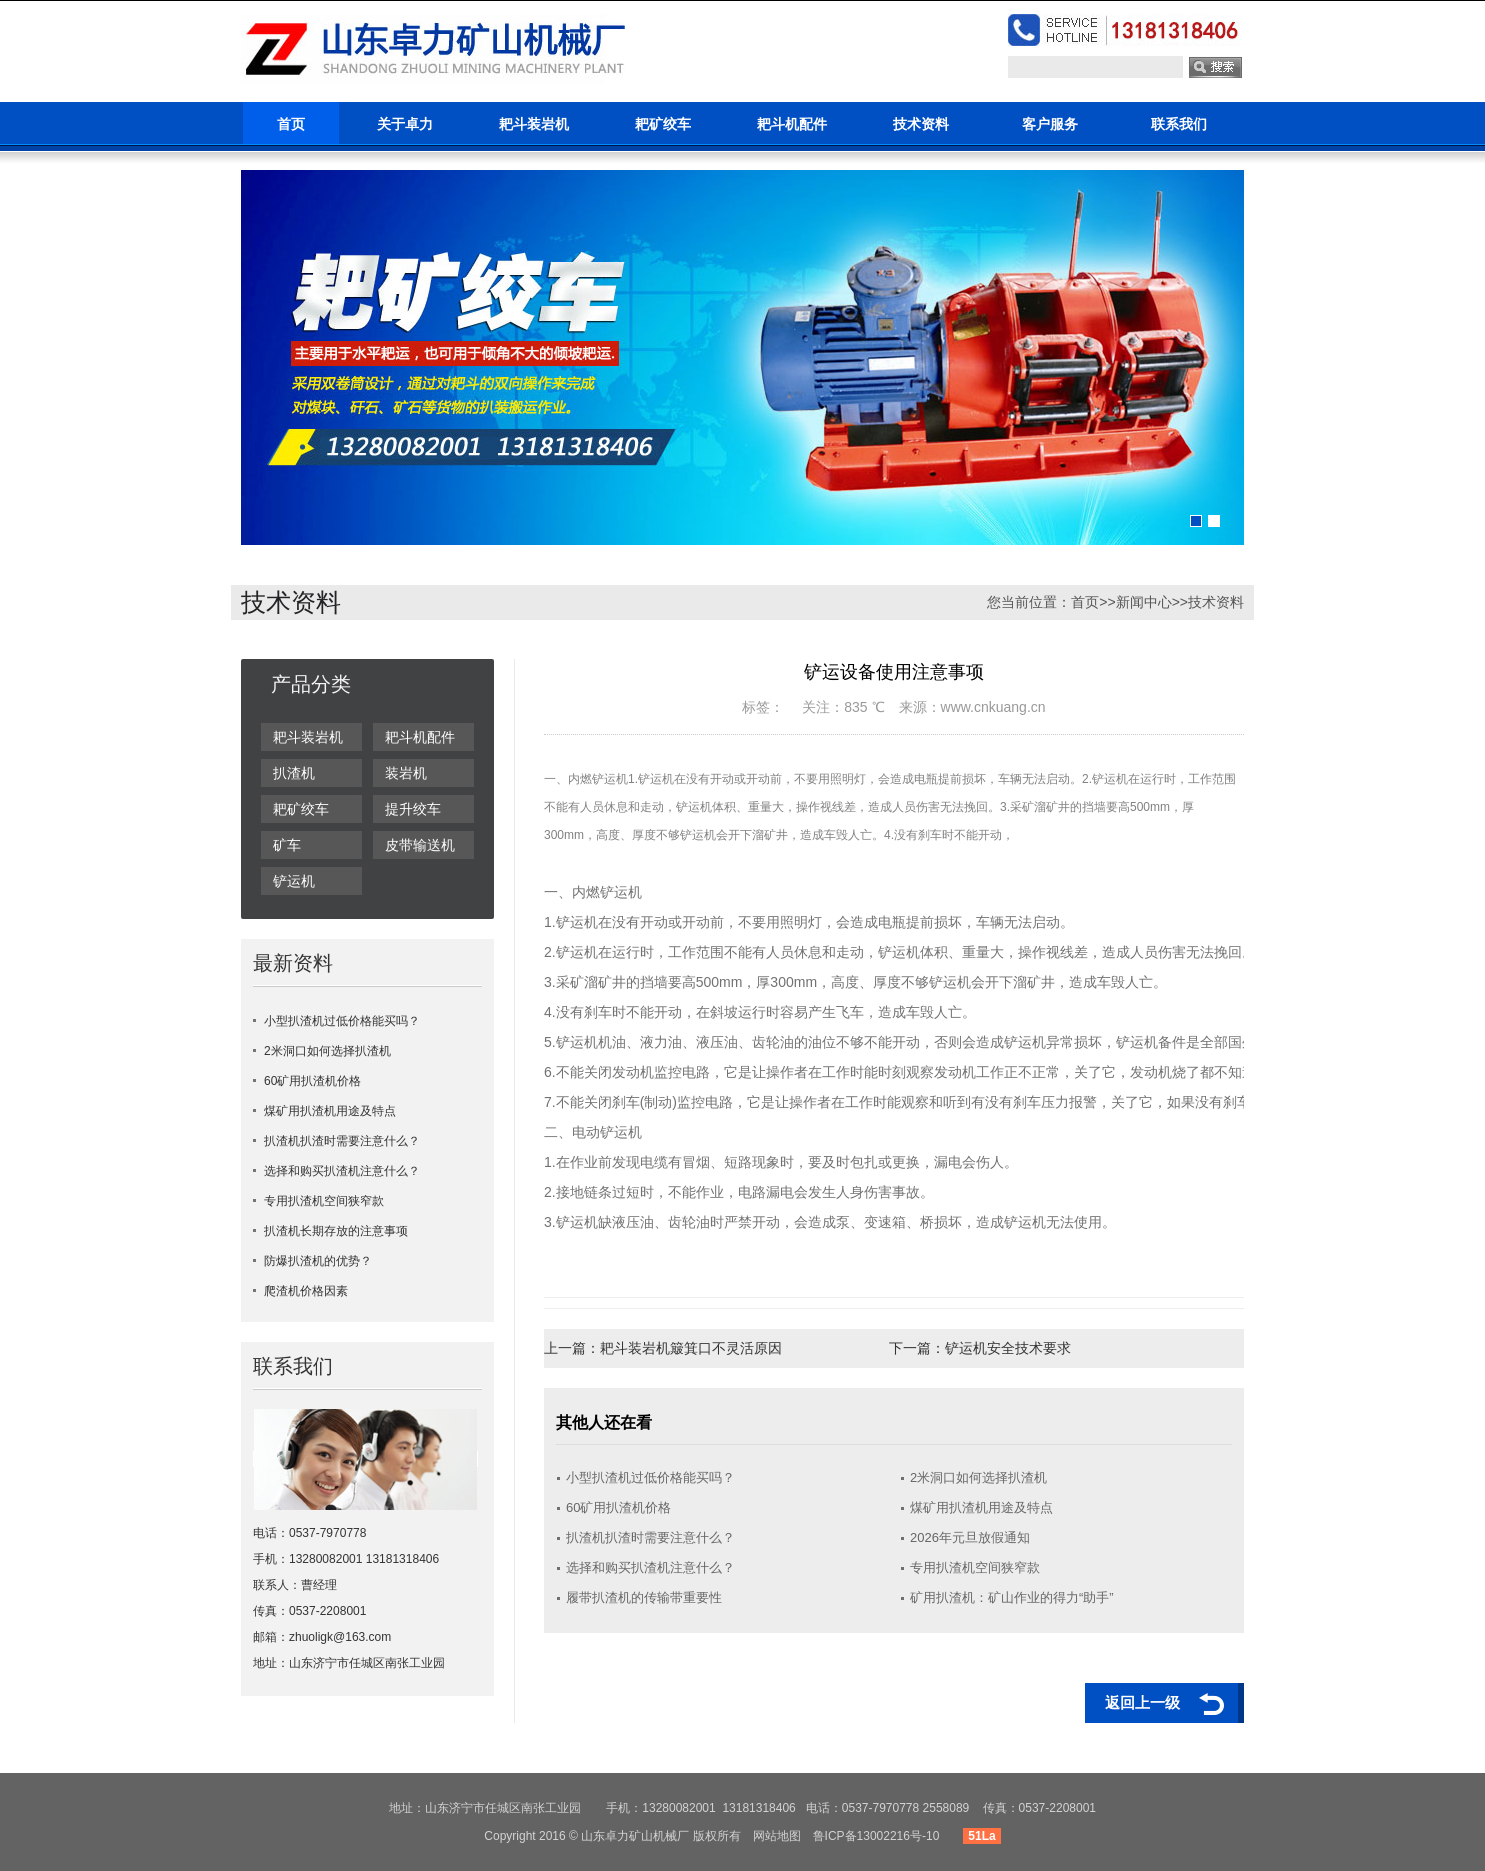  Describe the element at coordinates (691, 1348) in the screenshot. I see `耙斗装岩机簸箕口不灵活原因` at that location.